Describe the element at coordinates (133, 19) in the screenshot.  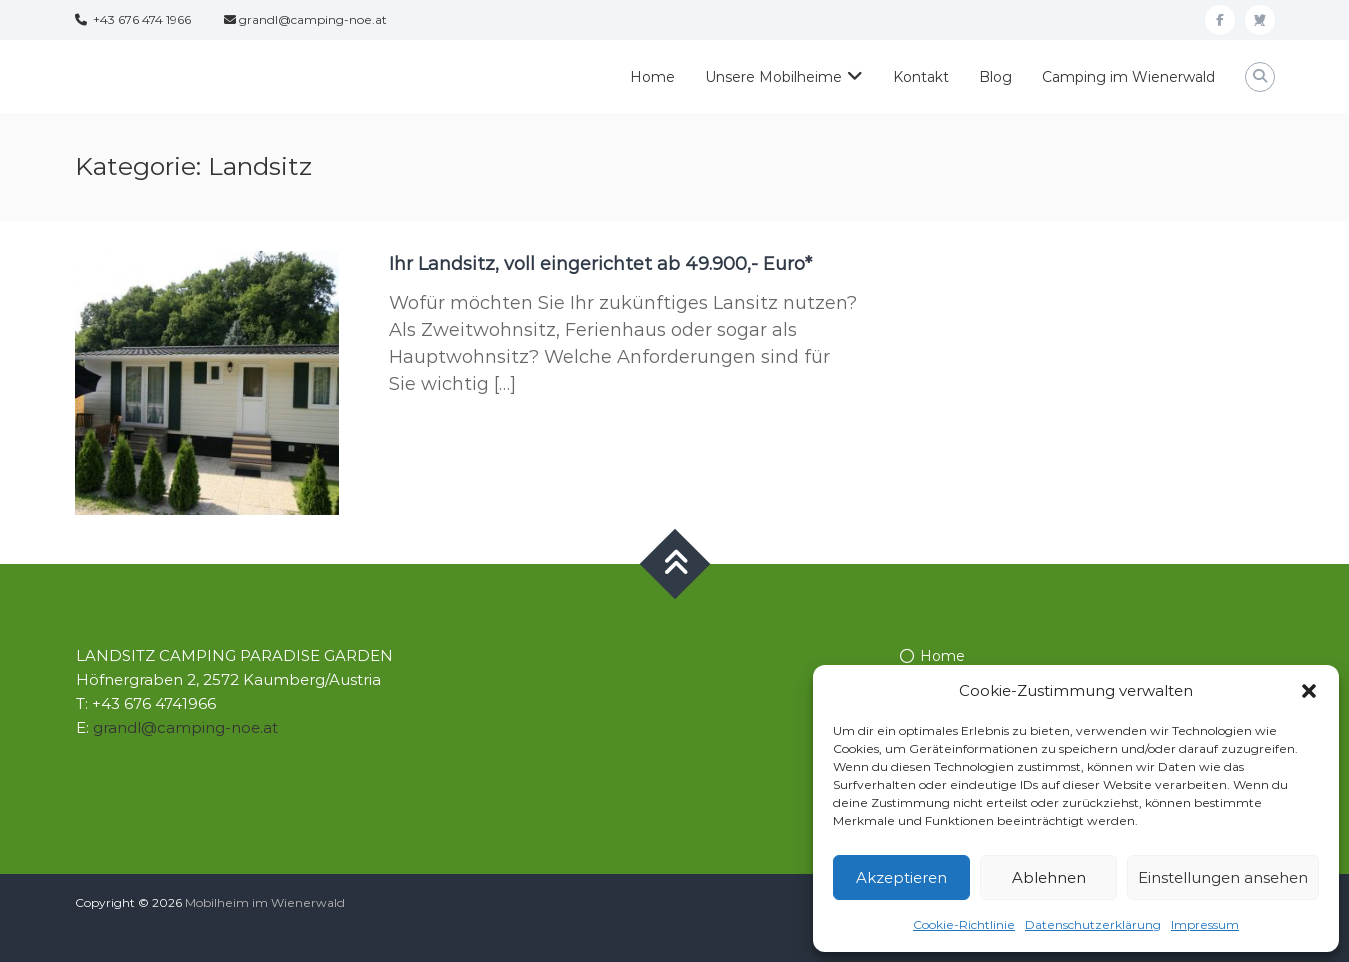
I see `+43 676 474 1966` at that location.